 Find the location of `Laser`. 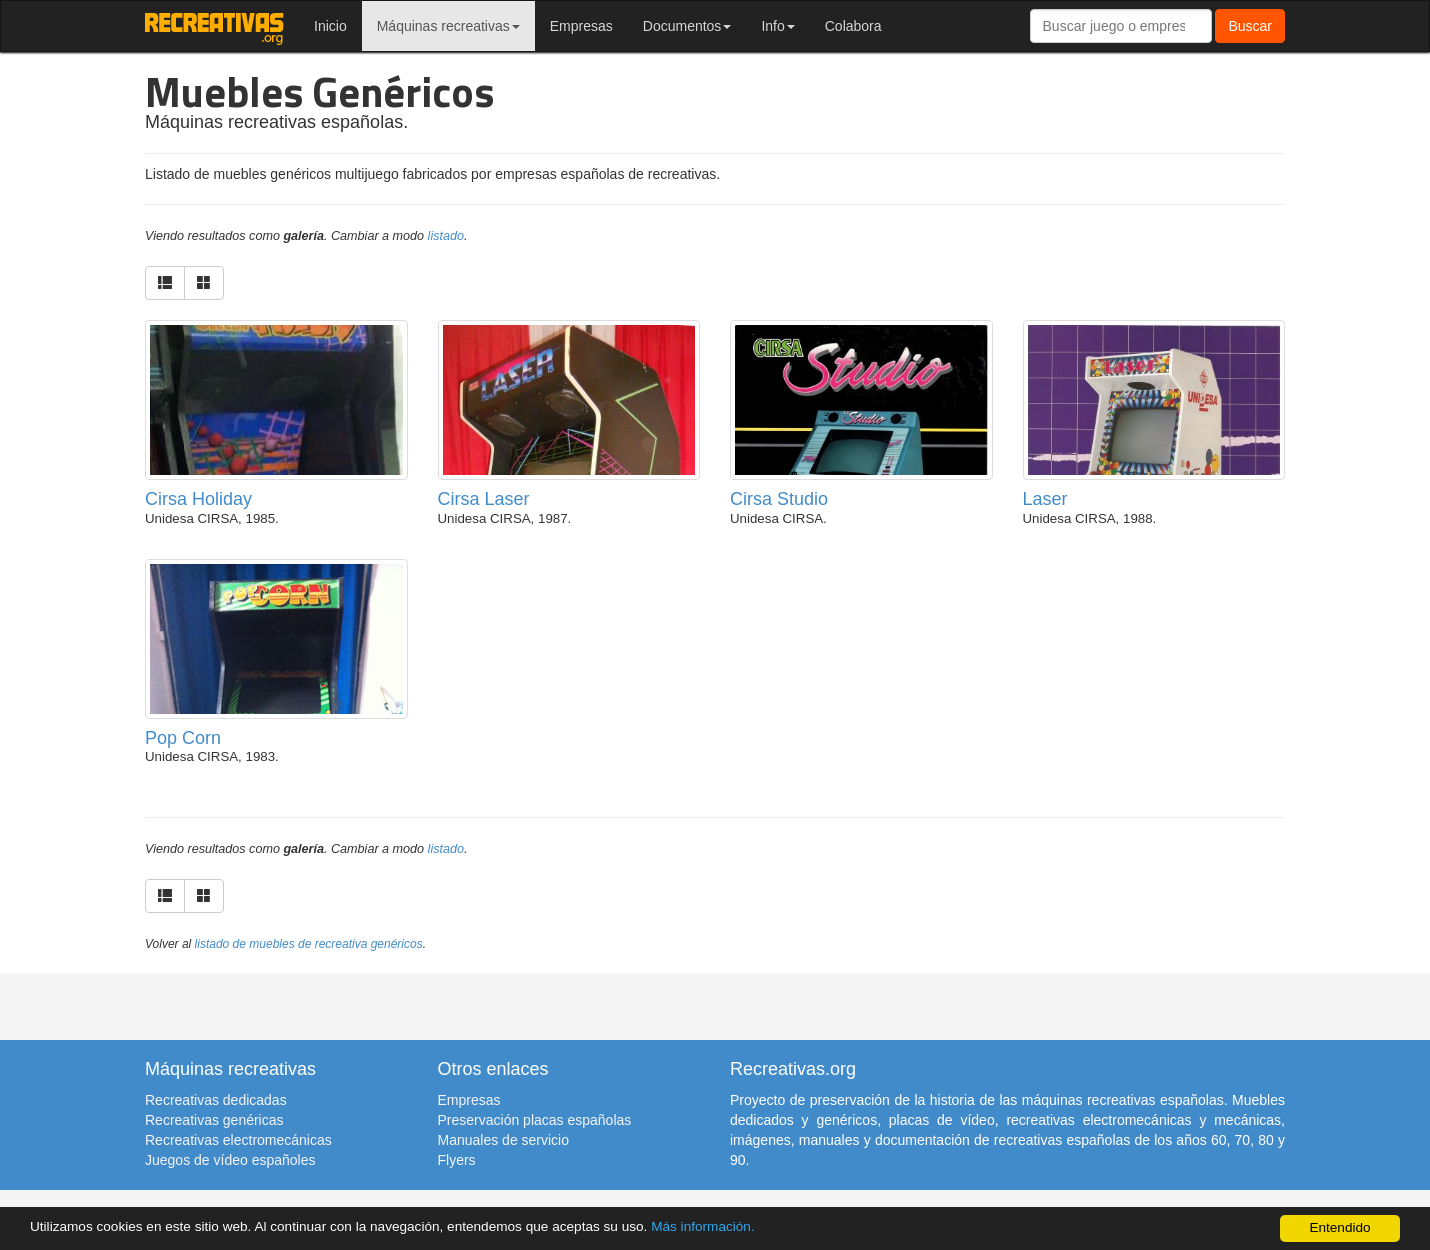

Laser is located at coordinates (1045, 499).